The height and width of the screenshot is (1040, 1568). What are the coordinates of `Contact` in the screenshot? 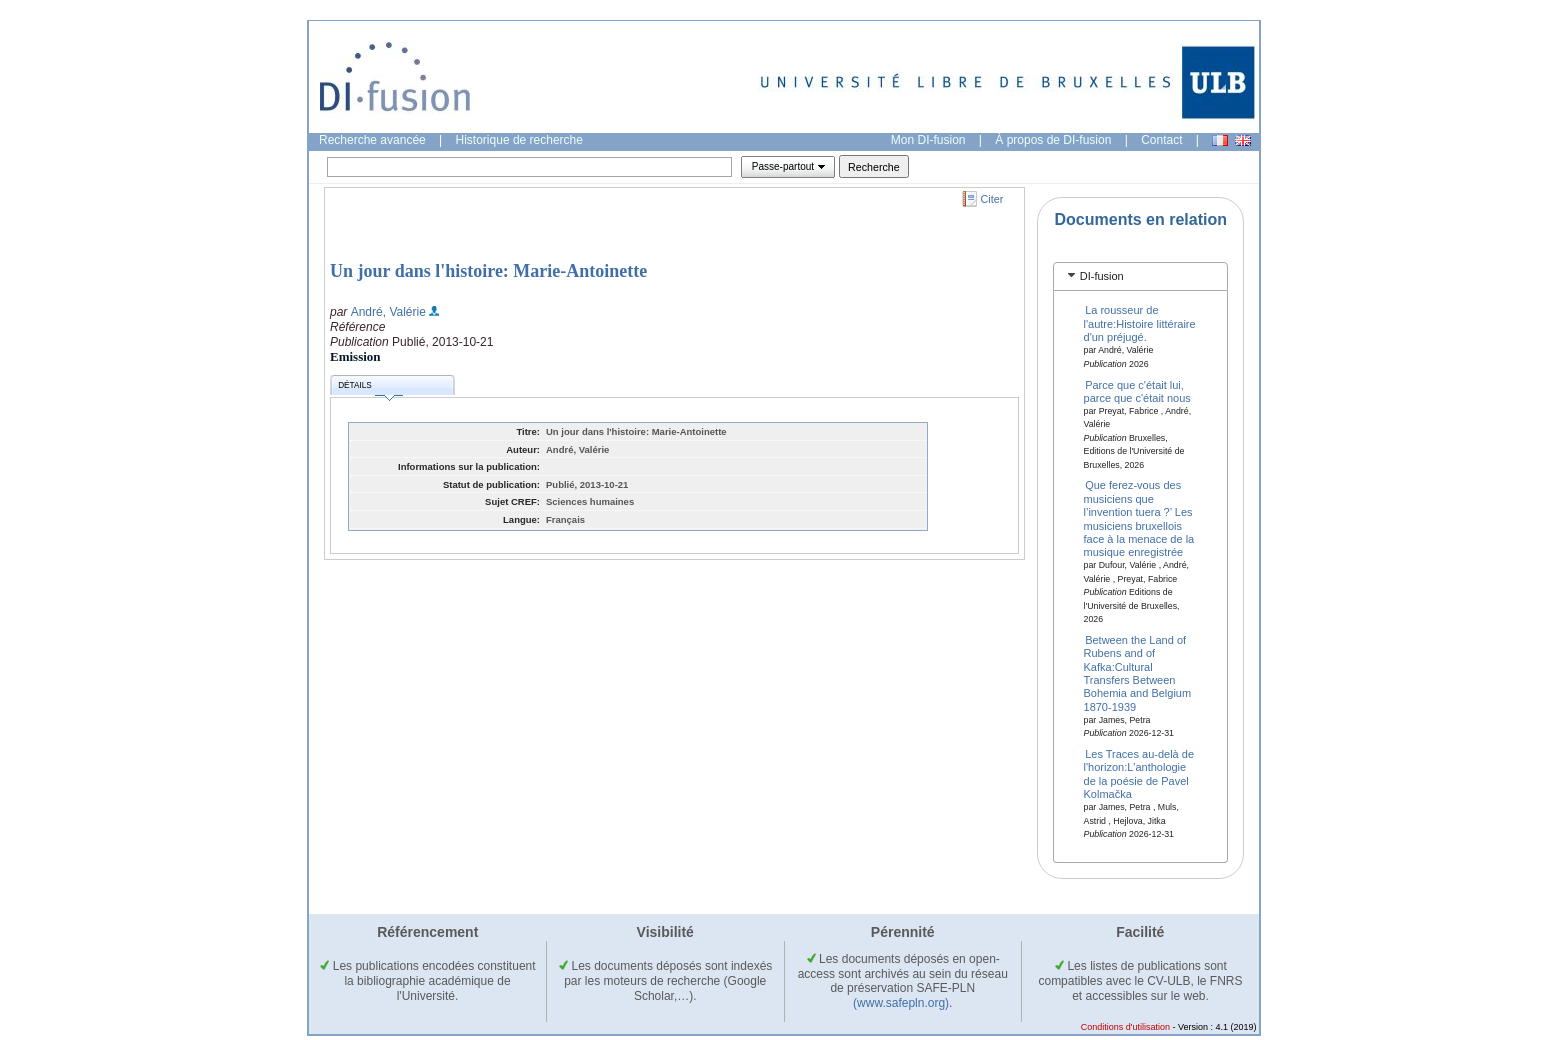 It's located at (1161, 140).